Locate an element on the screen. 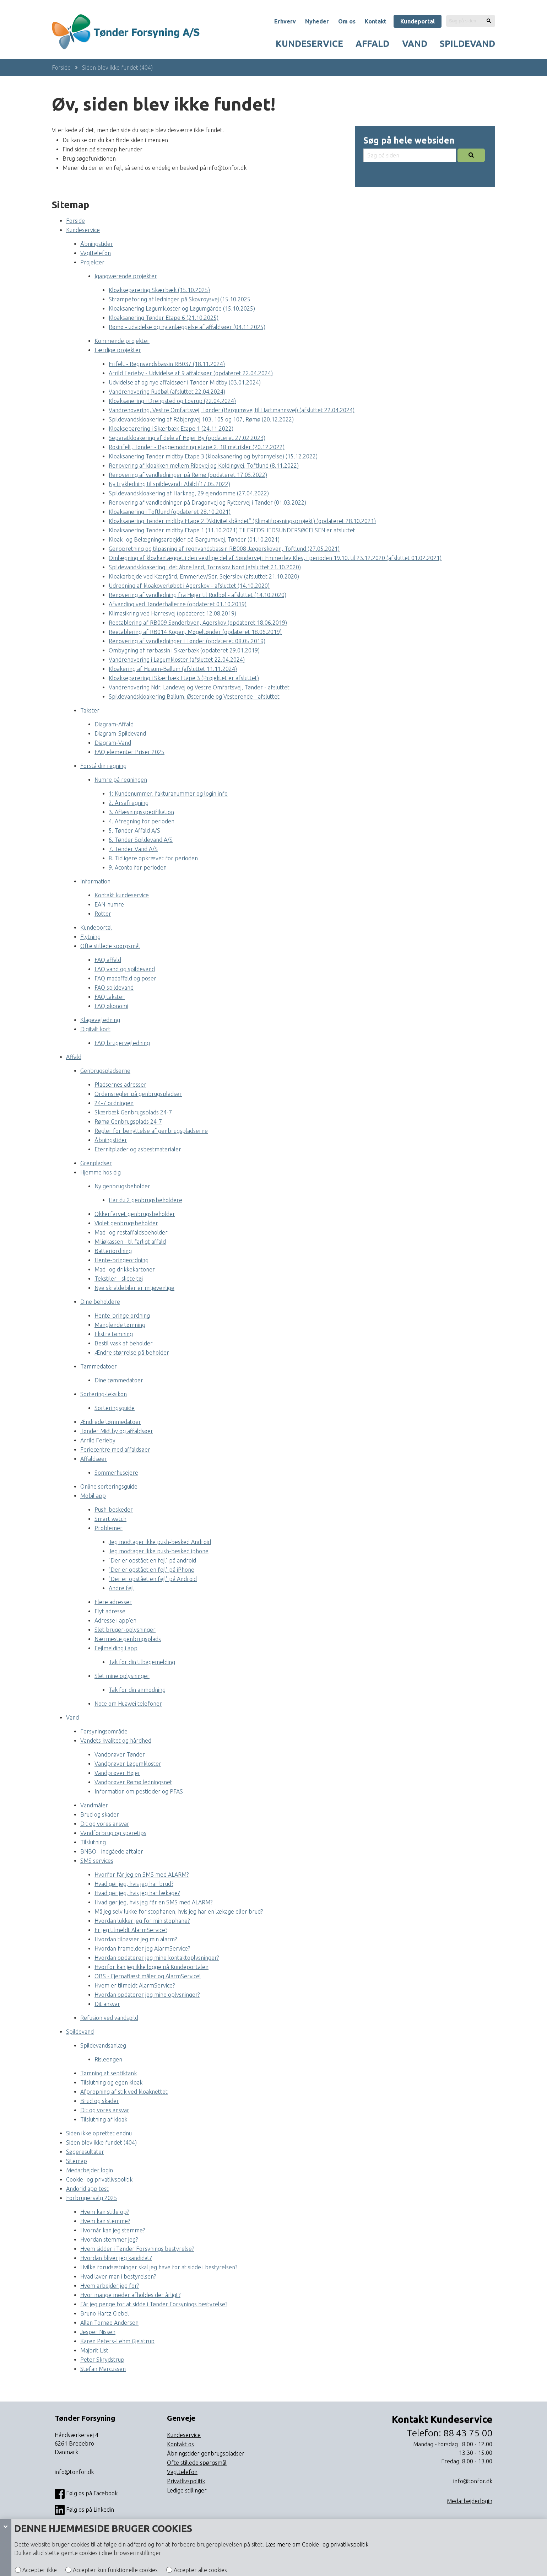 The height and width of the screenshot is (2576, 547). Diagram-Spildevand is located at coordinates (120, 733).